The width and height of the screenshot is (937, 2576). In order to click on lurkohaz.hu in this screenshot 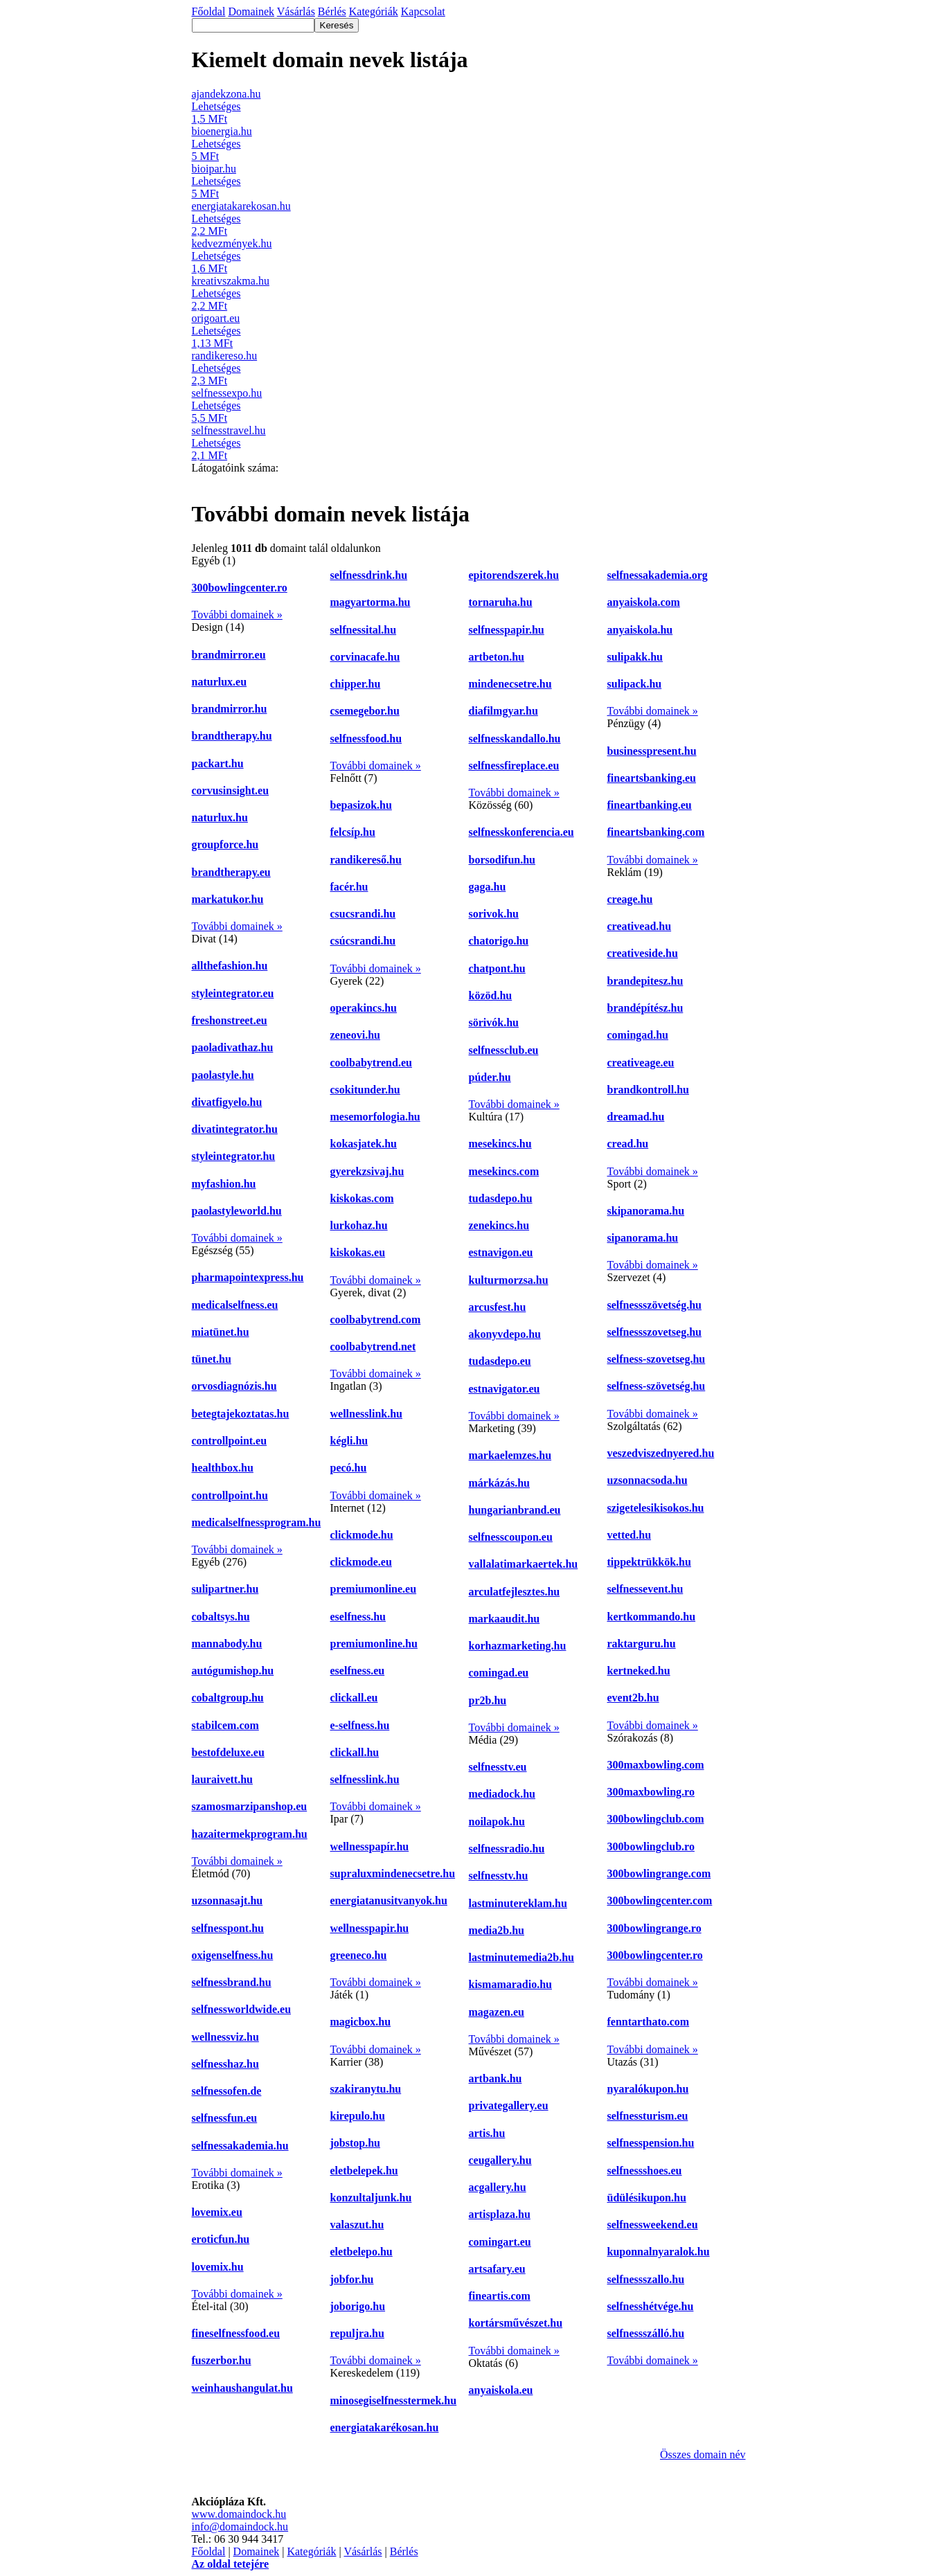, I will do `click(359, 1225)`.